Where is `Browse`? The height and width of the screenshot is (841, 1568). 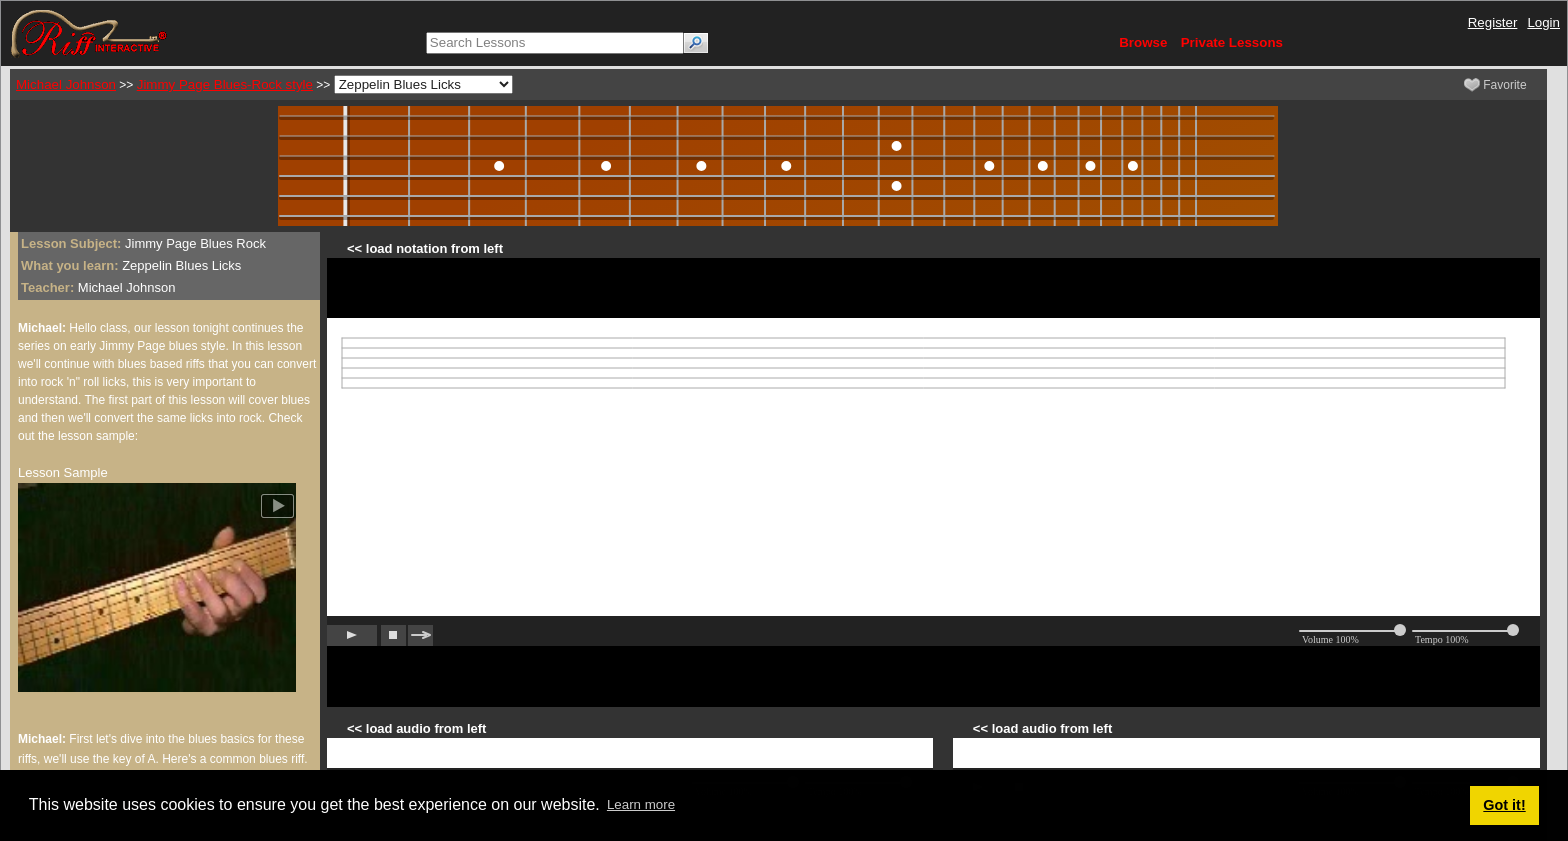
Browse is located at coordinates (1143, 42).